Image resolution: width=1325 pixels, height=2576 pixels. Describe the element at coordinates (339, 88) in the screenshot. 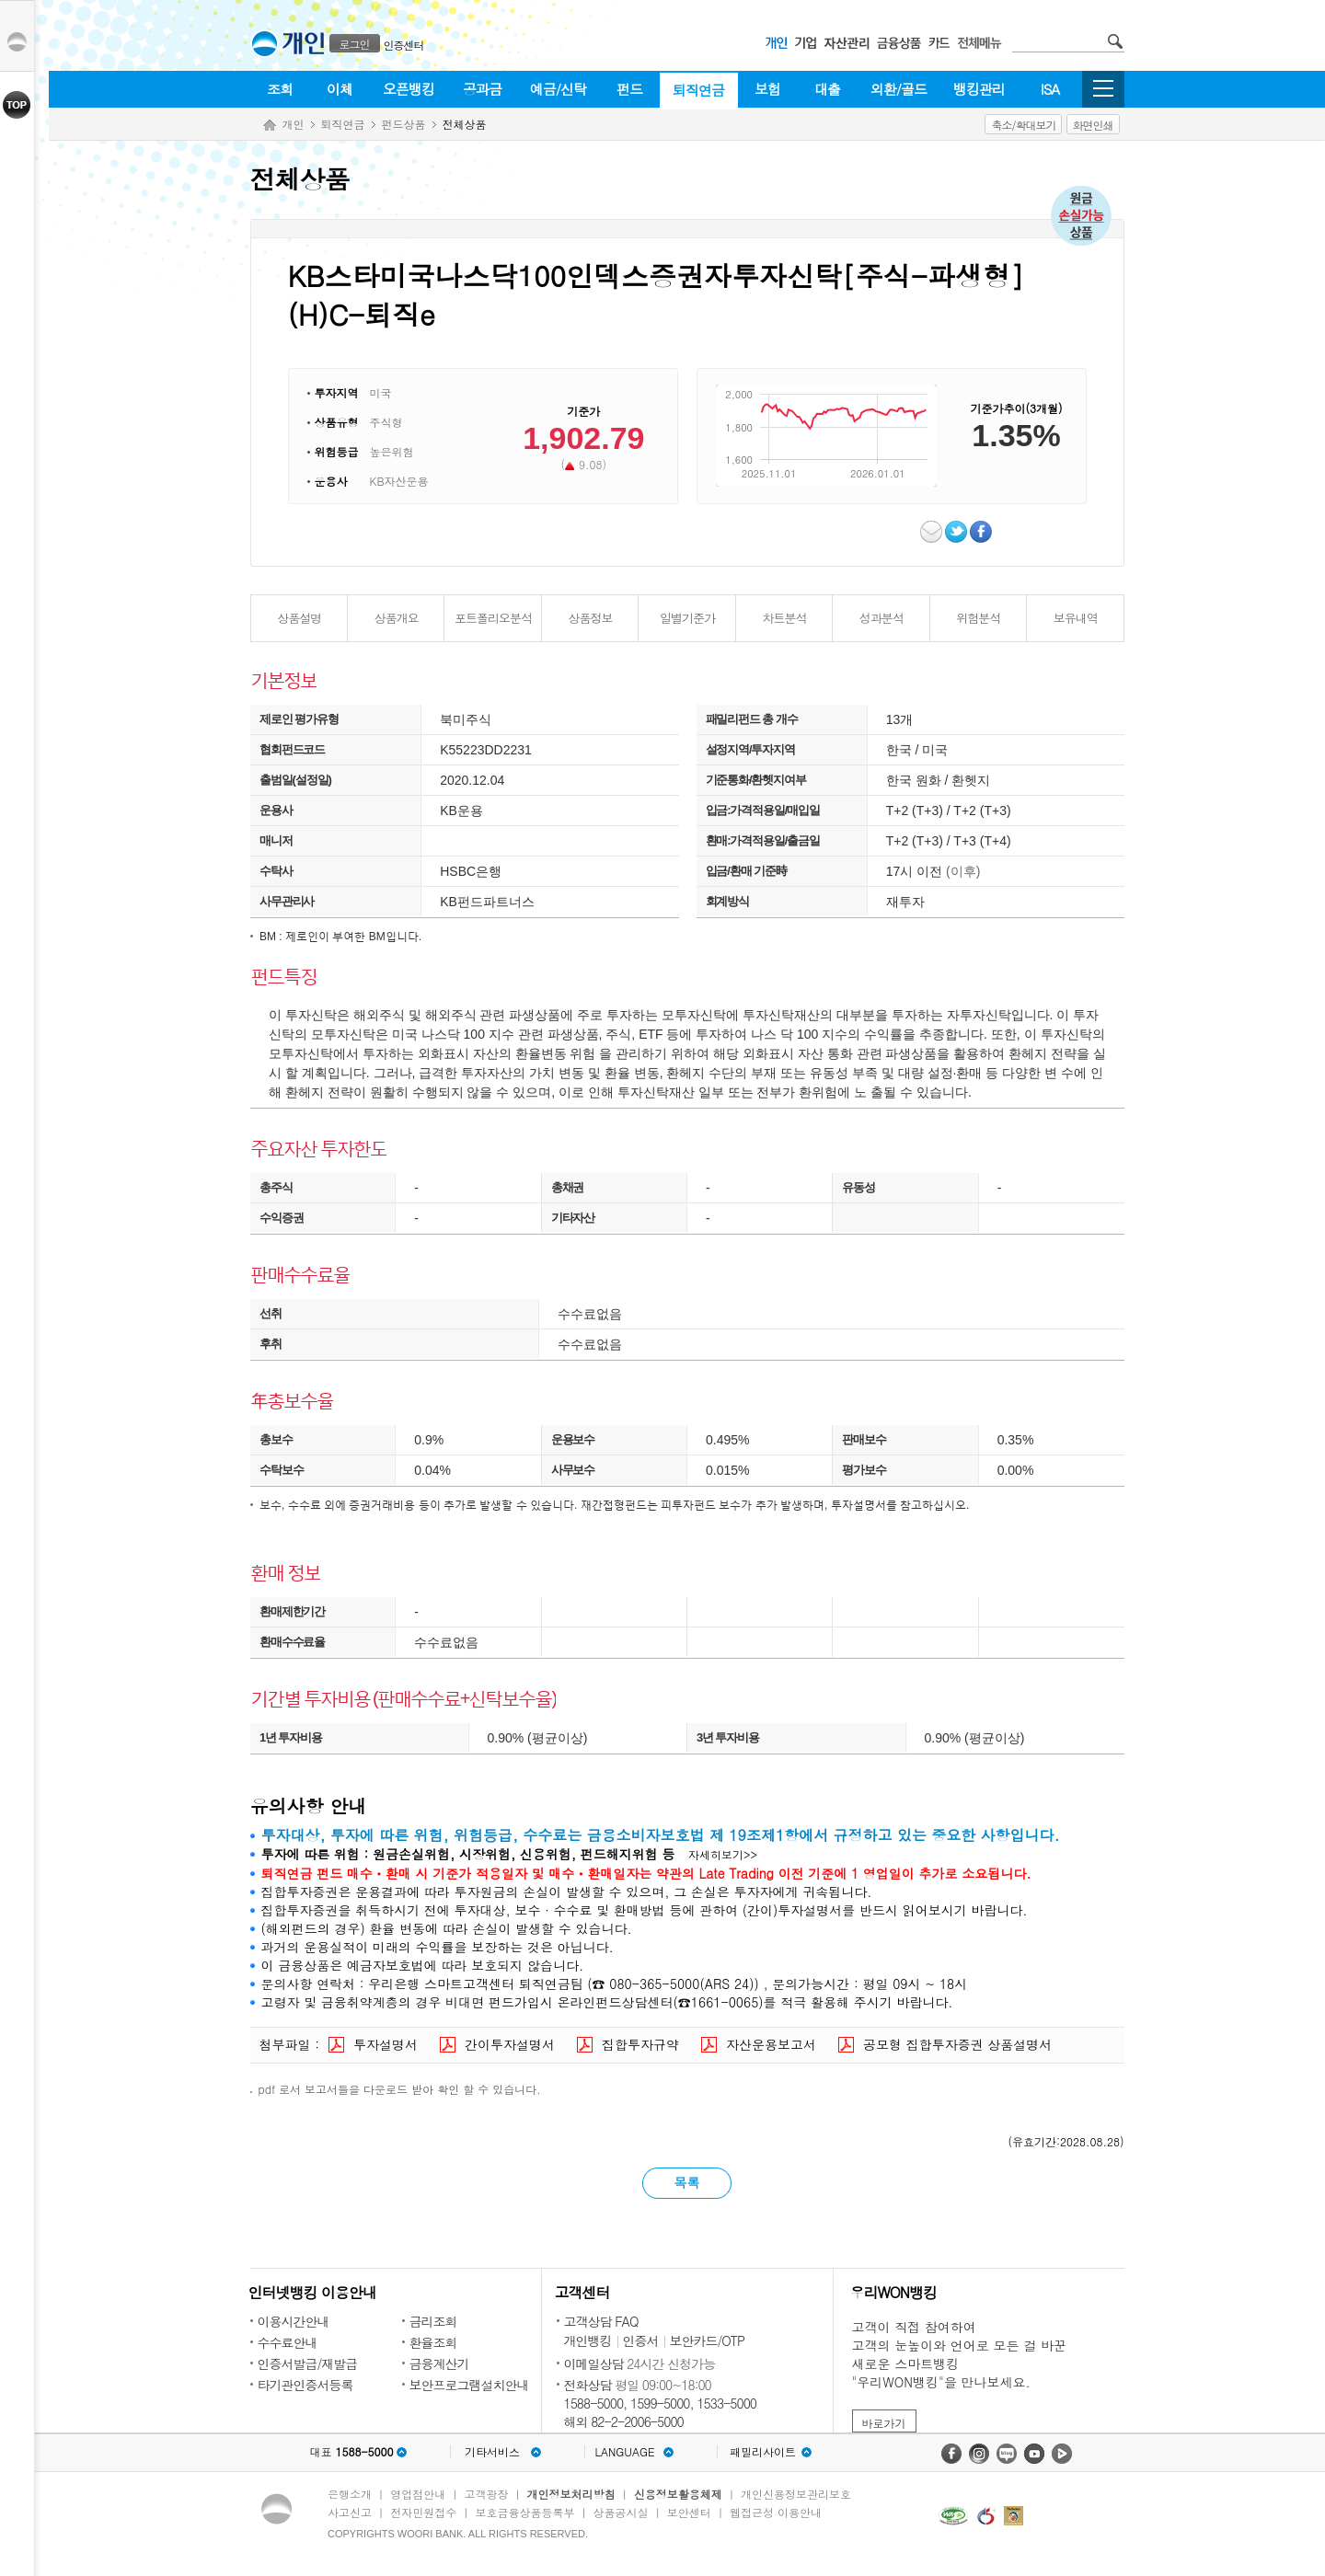

I see `이체` at that location.